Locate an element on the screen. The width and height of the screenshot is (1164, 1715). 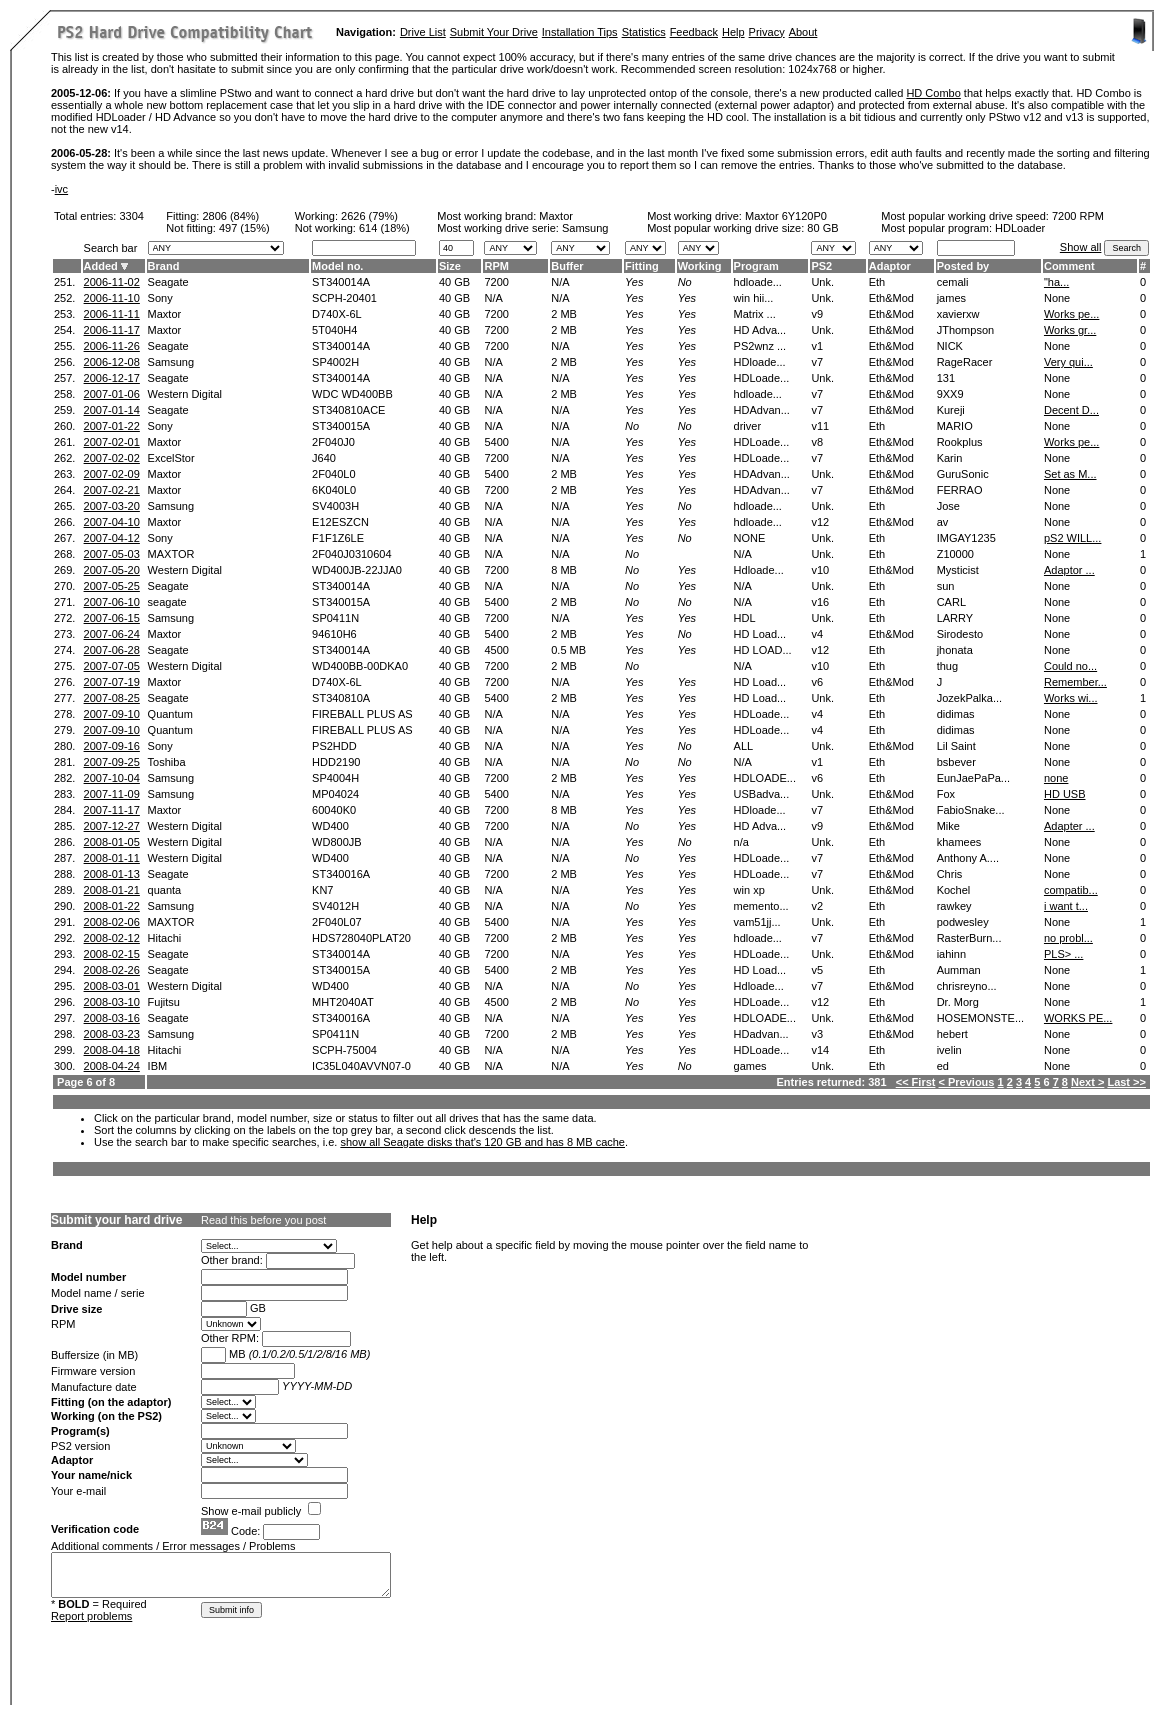
9XX9 is located at coordinates (950, 394).